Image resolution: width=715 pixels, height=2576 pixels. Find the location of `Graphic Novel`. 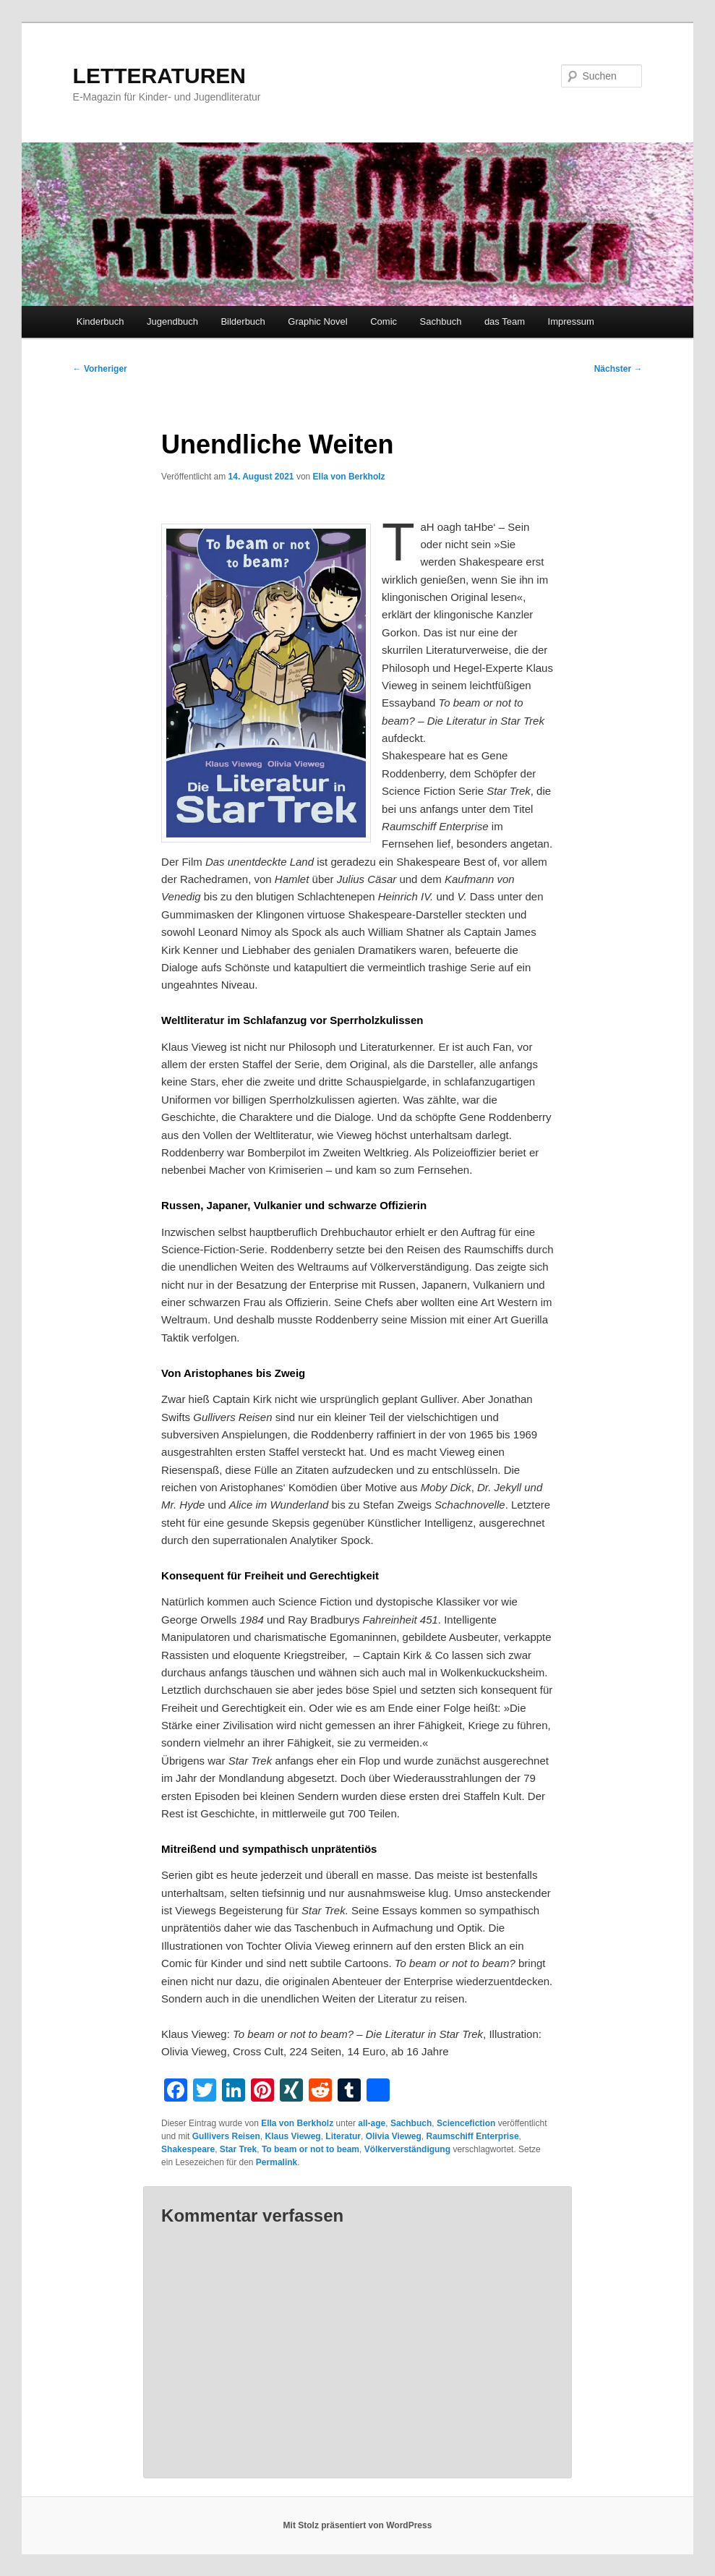

Graphic Novel is located at coordinates (317, 321).